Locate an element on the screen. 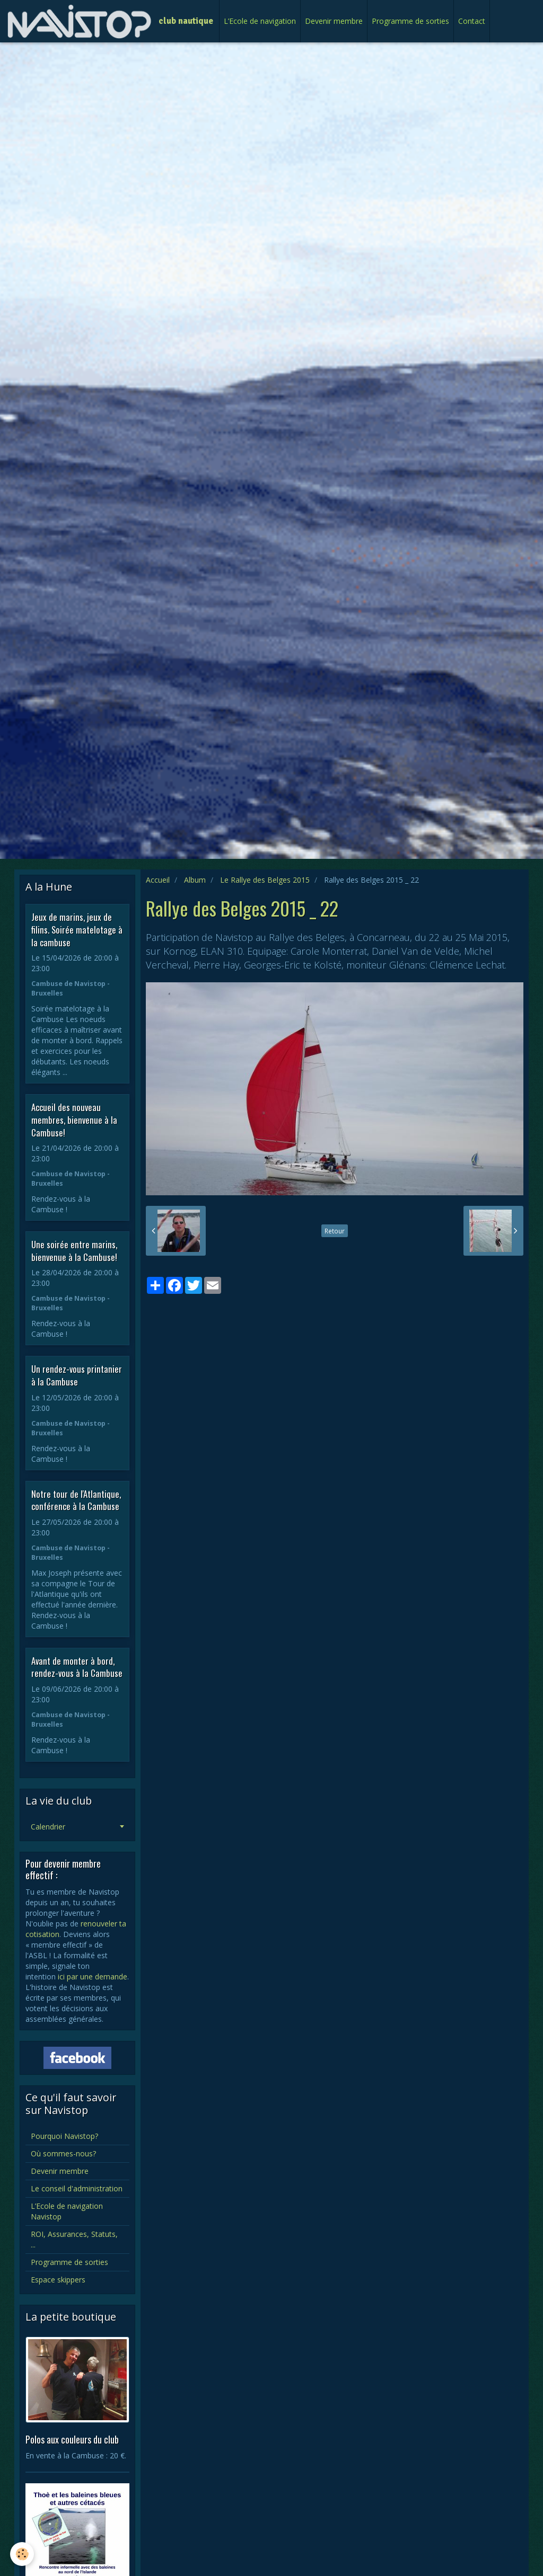 The width and height of the screenshot is (543, 2576). Notre tour de l'Atlantique, conférence à la Cambuse is located at coordinates (76, 1500).